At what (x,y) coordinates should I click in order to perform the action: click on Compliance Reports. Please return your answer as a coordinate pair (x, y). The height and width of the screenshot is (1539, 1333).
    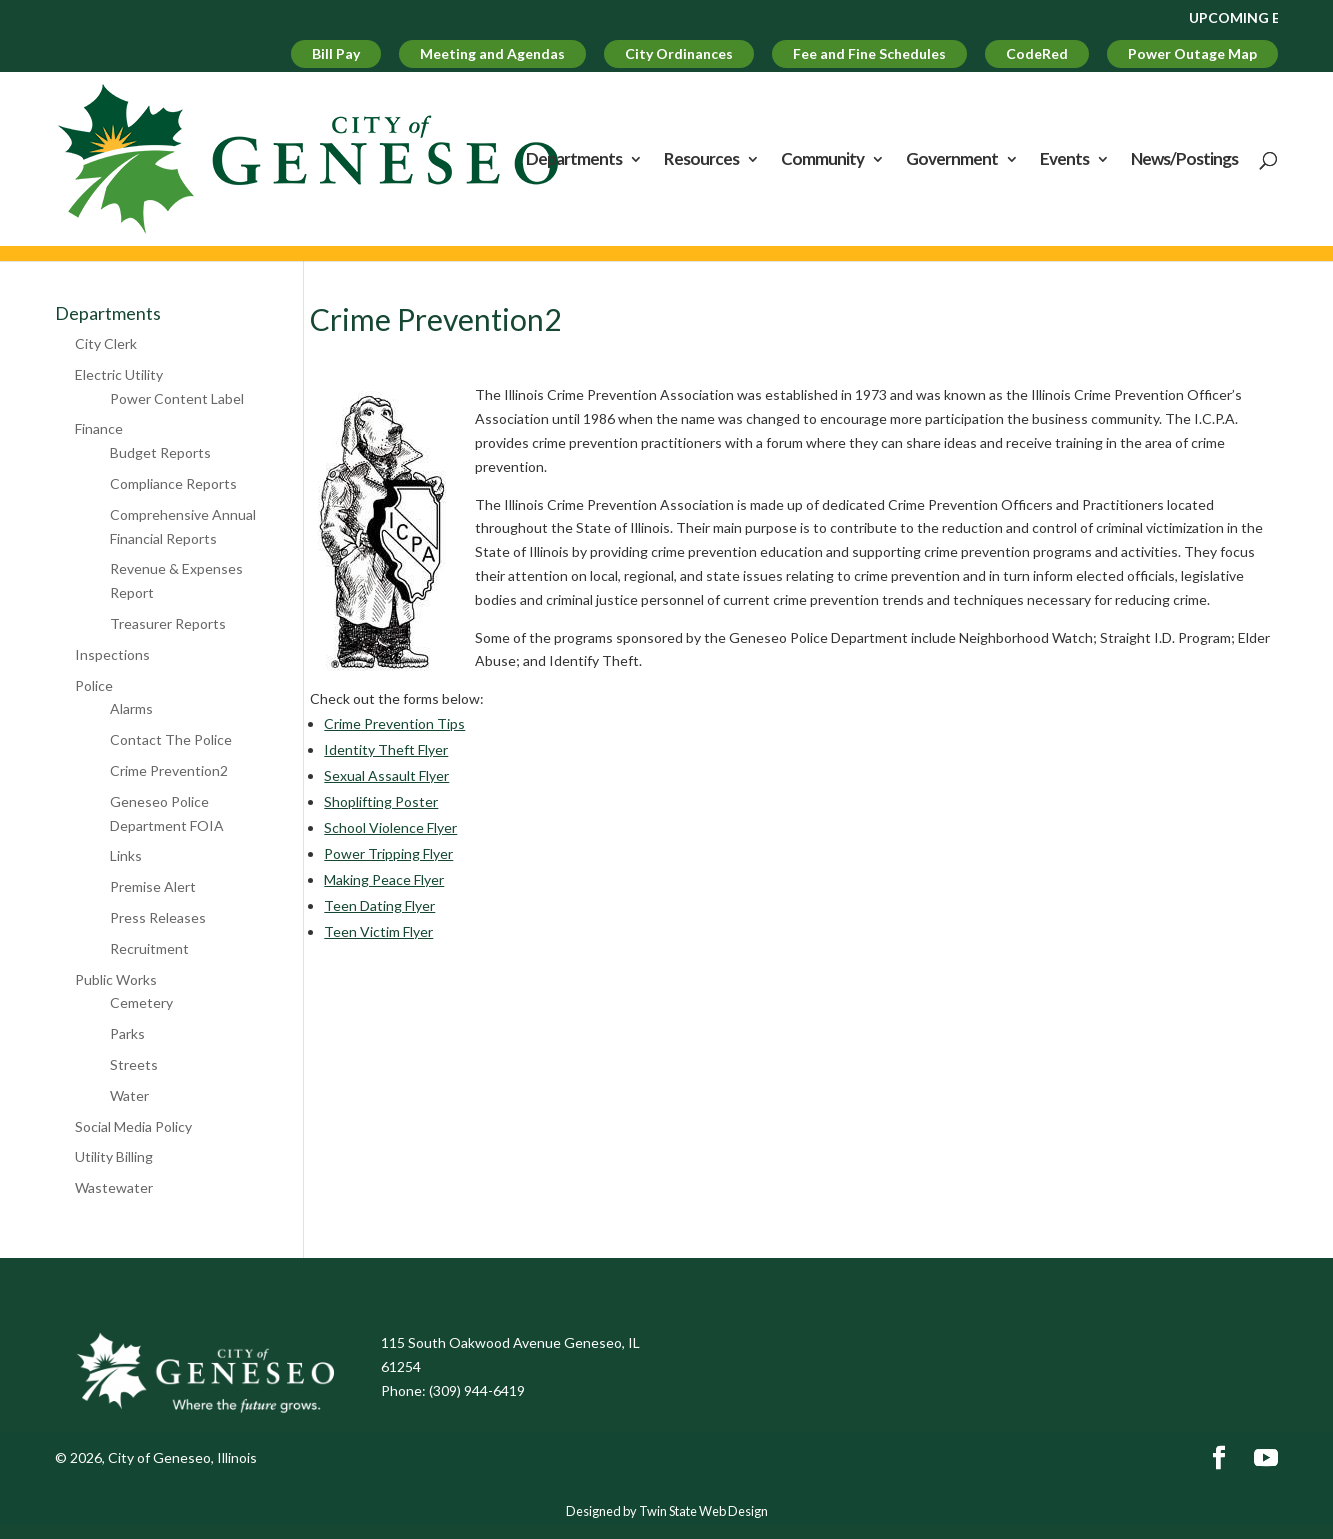
    Looking at the image, I should click on (173, 483).